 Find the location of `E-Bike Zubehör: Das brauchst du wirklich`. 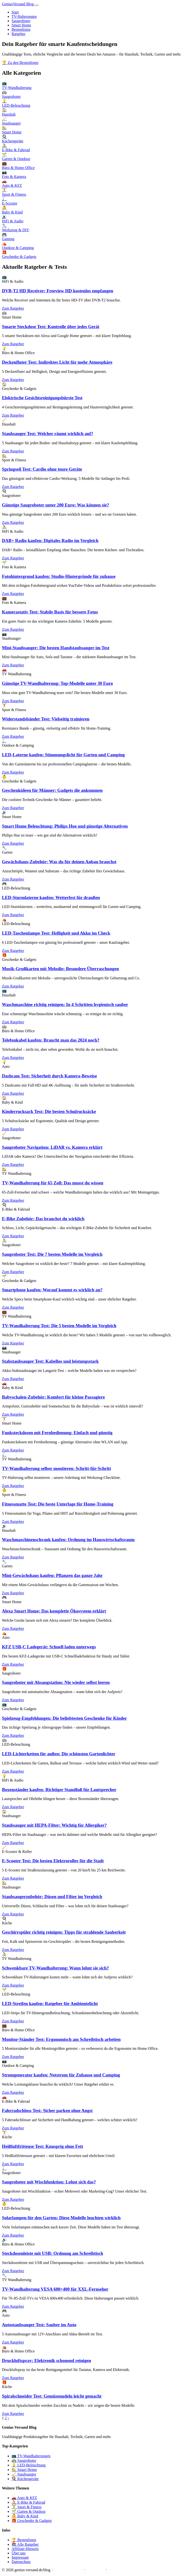

E-Bike Zubehör: Das brauchst du wirklich is located at coordinates (43, 1218).